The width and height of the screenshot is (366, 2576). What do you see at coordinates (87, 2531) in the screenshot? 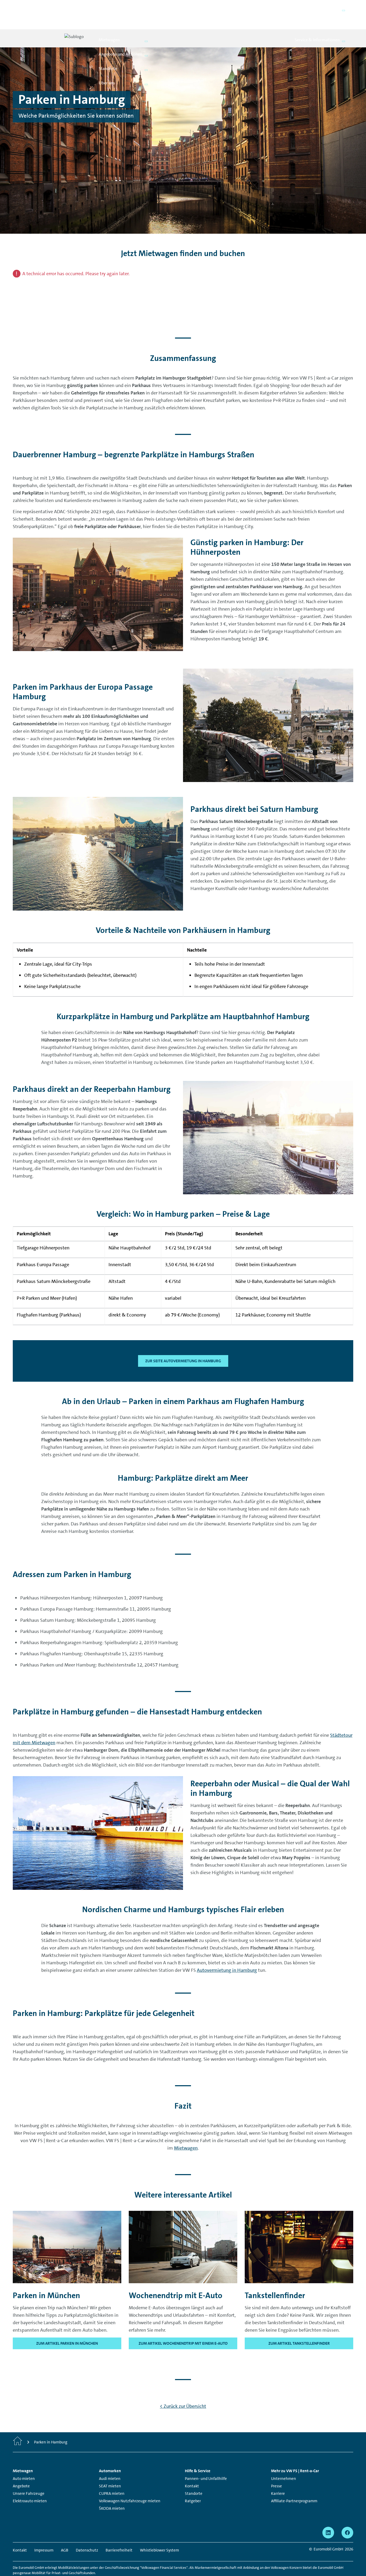
I see `Datenschutz` at bounding box center [87, 2531].